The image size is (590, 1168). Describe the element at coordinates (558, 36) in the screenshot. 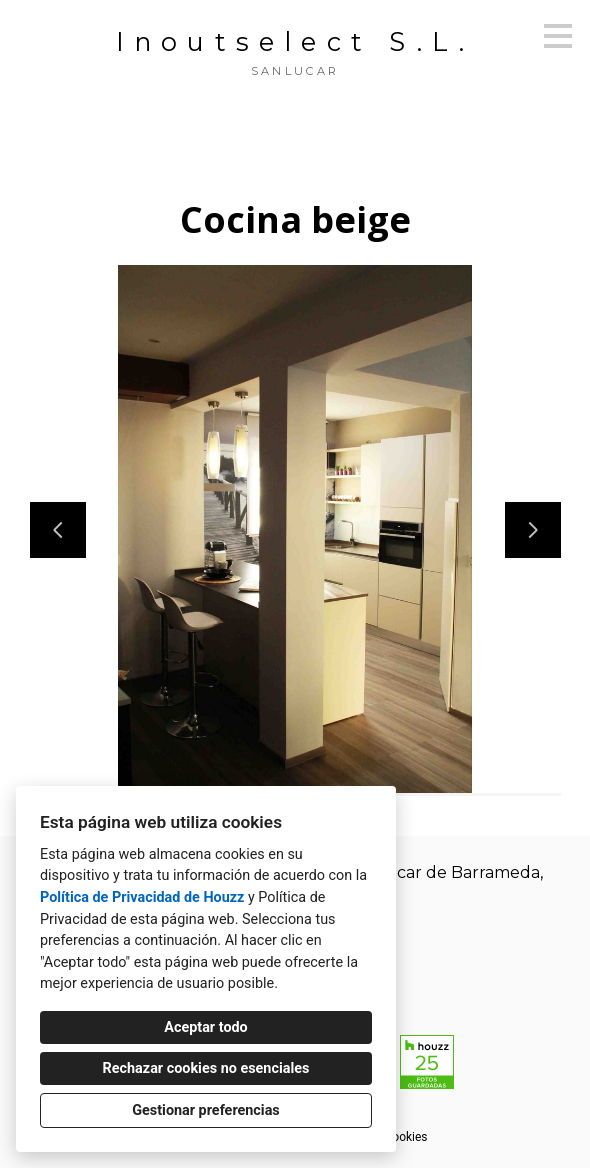

I see `[Botón de menú]` at that location.